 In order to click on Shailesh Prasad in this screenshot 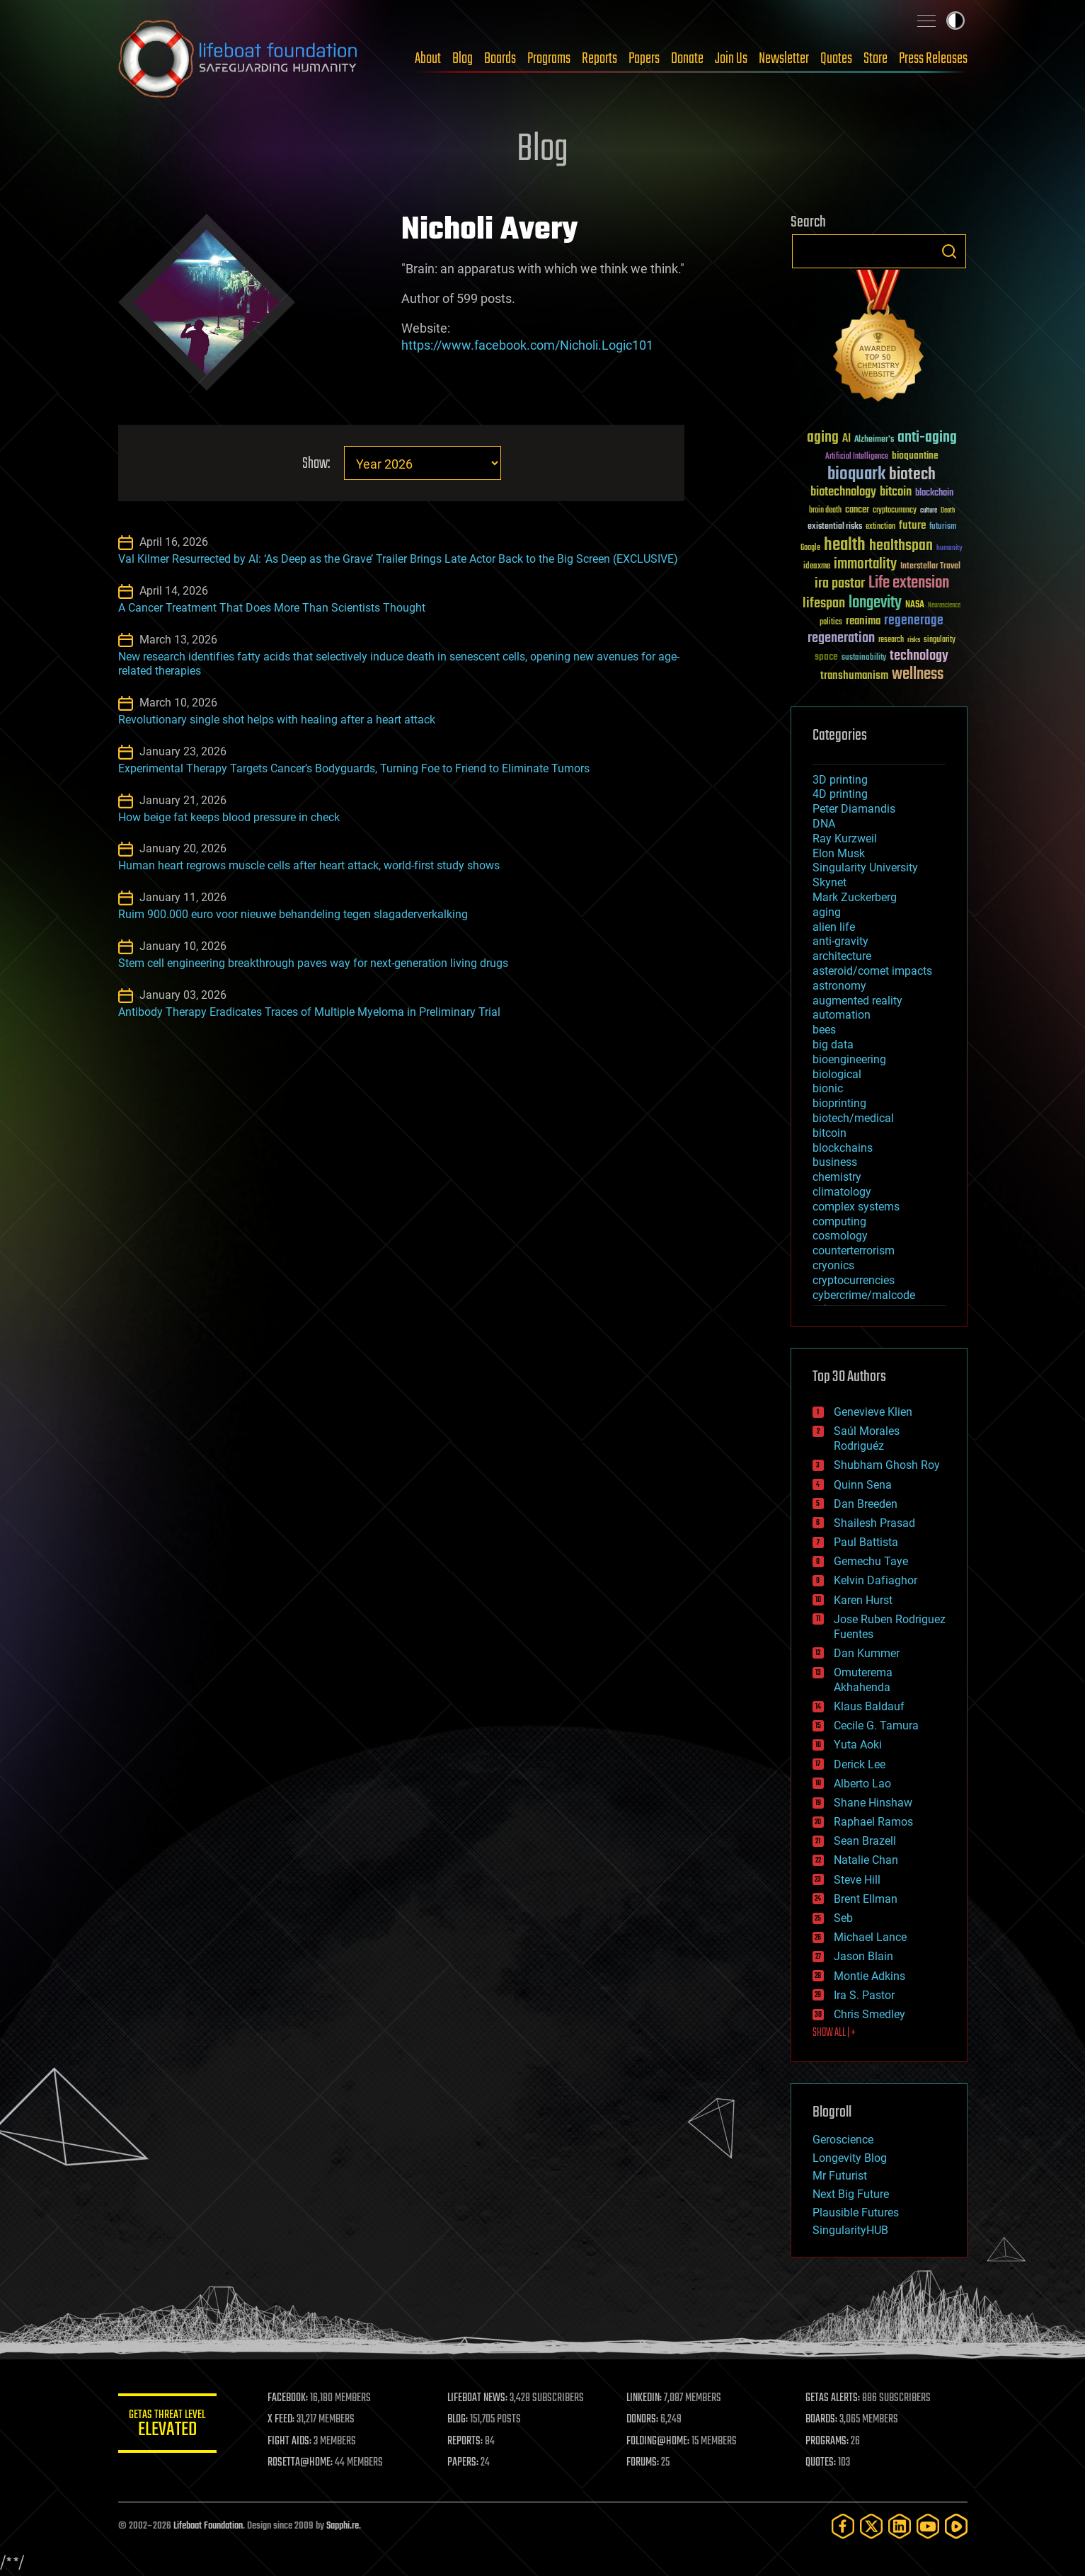, I will do `click(874, 1523)`.